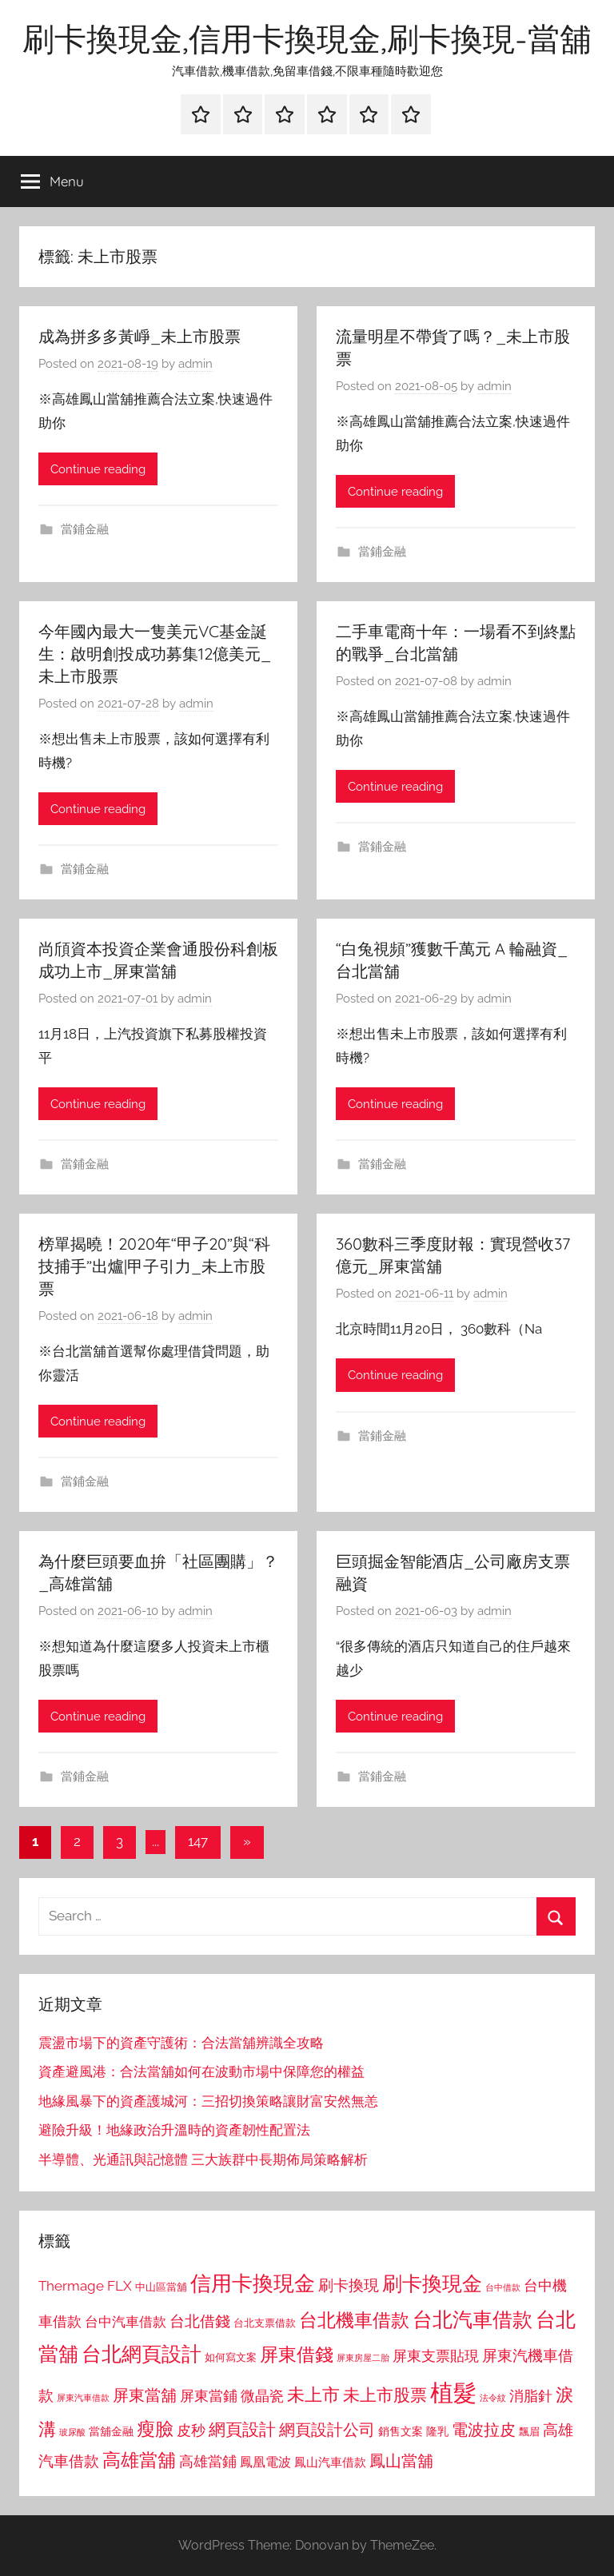 This screenshot has width=614, height=2576. What do you see at coordinates (262, 2395) in the screenshot?
I see `微晶瓷 [微晶瓷 (1,153 個項目)]` at bounding box center [262, 2395].